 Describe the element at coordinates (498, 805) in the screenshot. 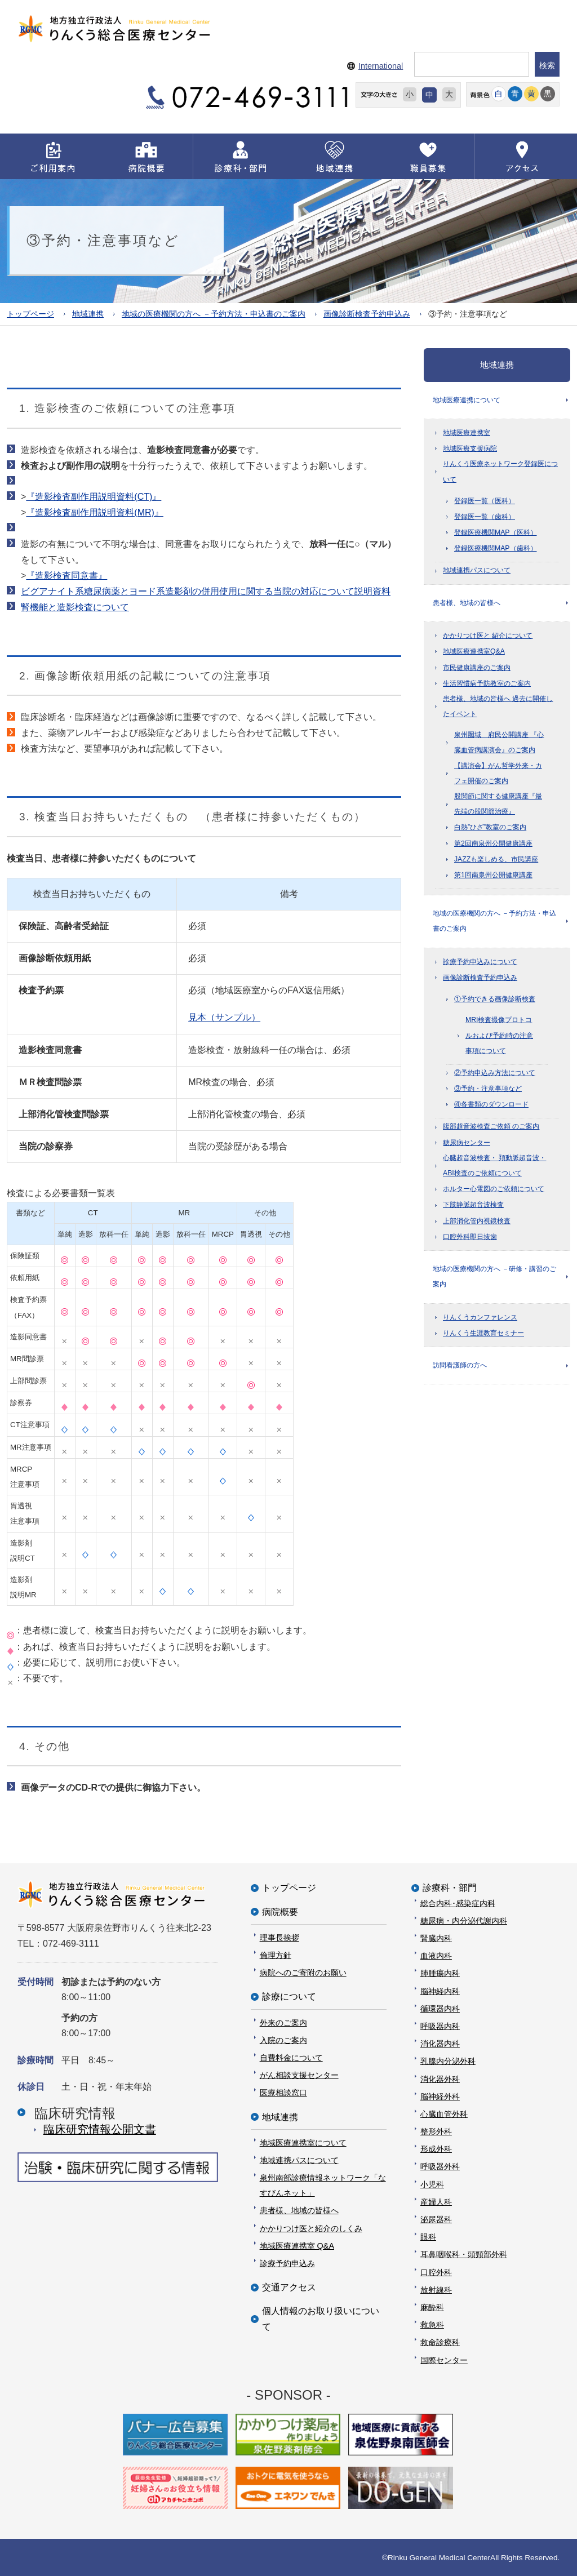

I see `股関節に関する健康講座『最先端の股関節治療』` at that location.